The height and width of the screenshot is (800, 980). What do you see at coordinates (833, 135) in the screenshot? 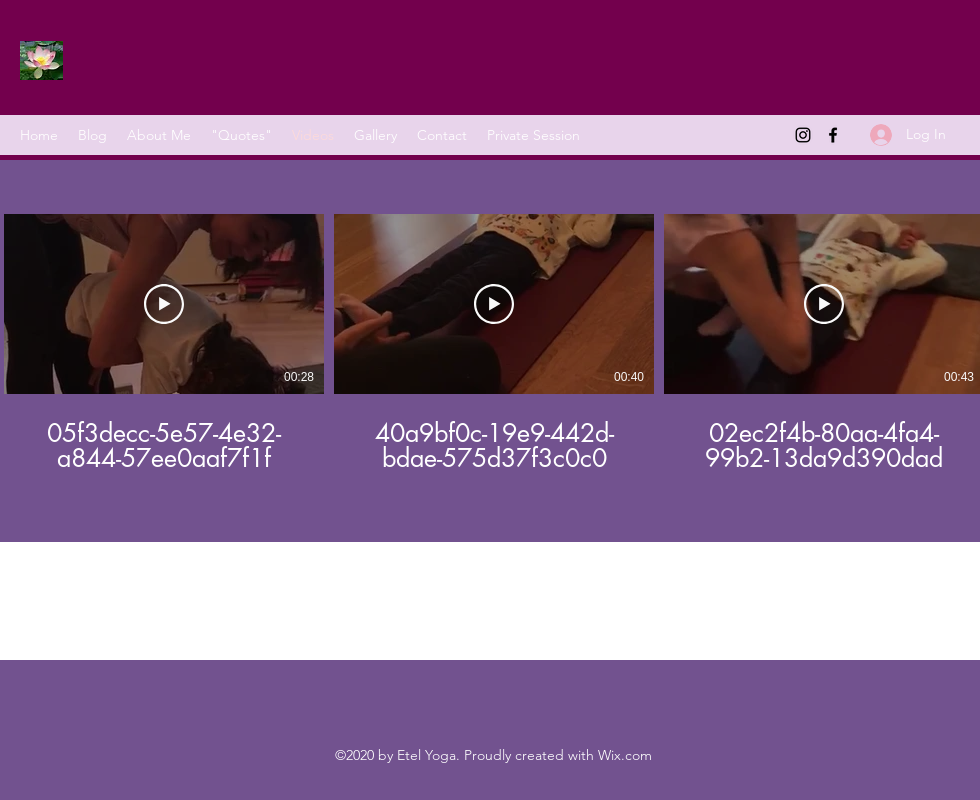
I see `[Facebook]` at bounding box center [833, 135].